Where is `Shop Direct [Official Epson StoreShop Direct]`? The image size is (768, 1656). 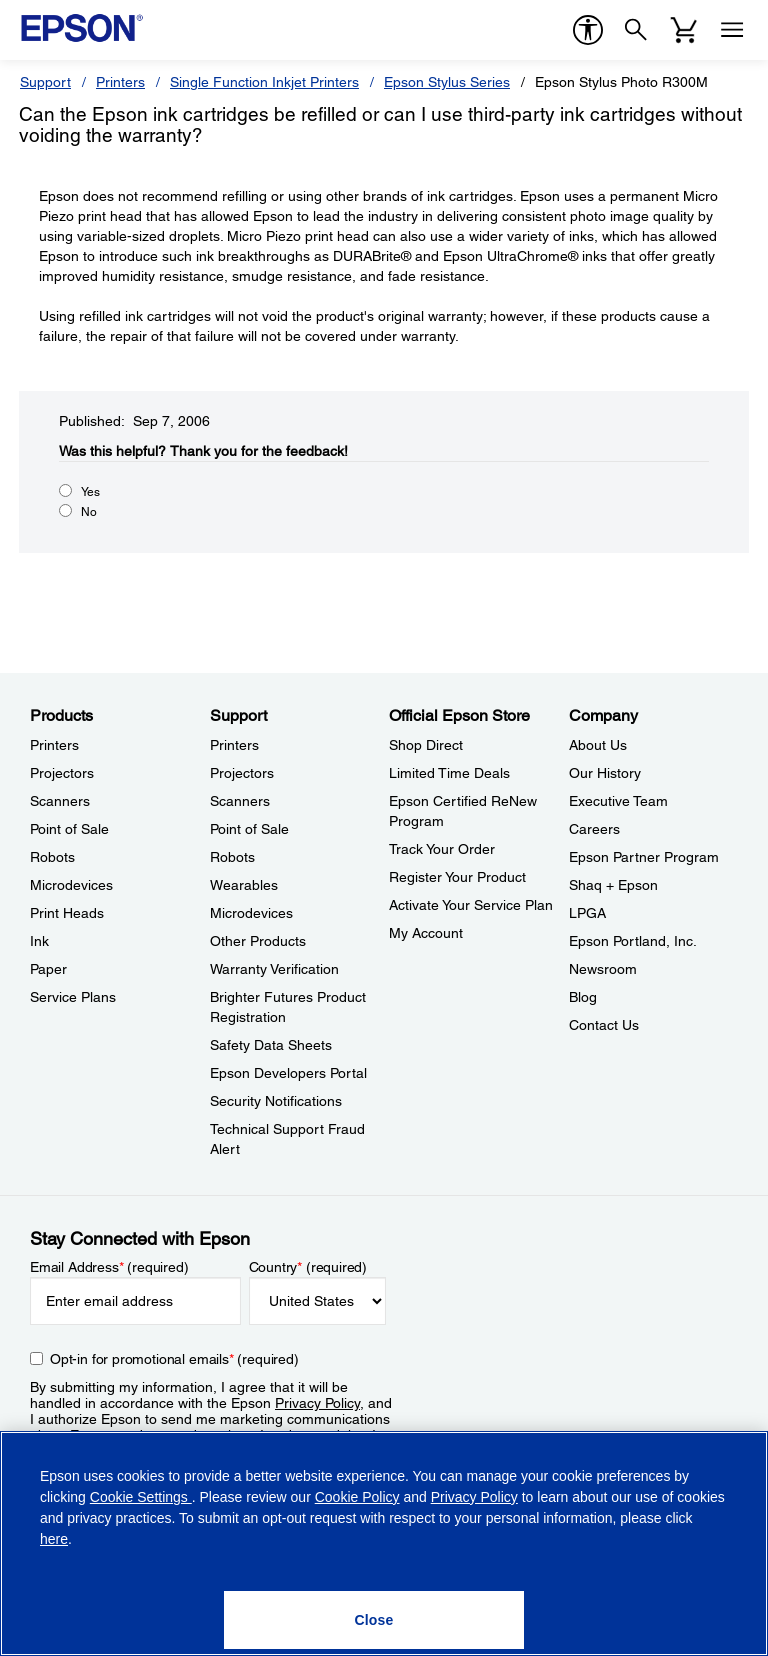 Shop Direct [Official Epson StoreShop Direct] is located at coordinates (426, 745).